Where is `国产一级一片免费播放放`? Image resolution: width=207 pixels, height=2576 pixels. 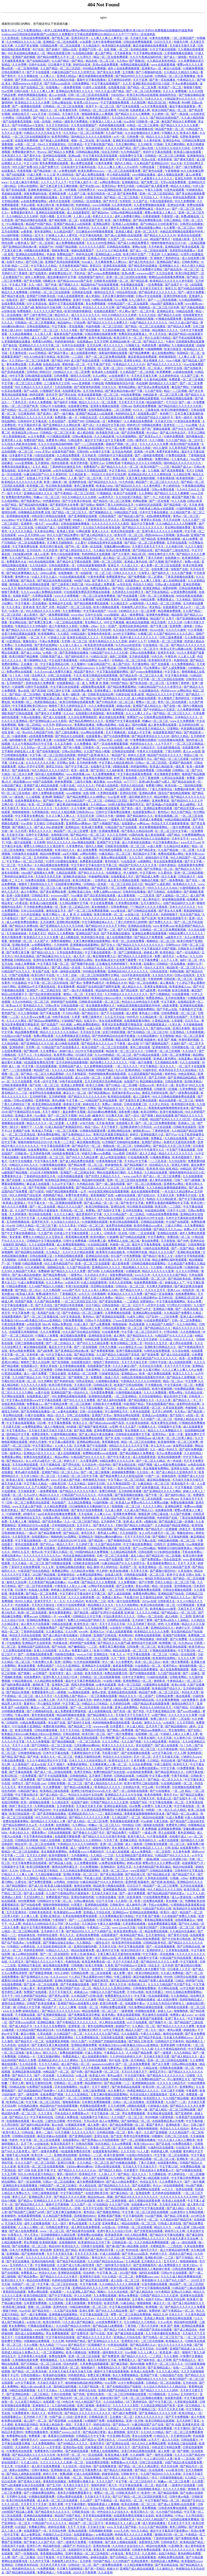 国产一级一片免费播放放 is located at coordinates (43, 2428).